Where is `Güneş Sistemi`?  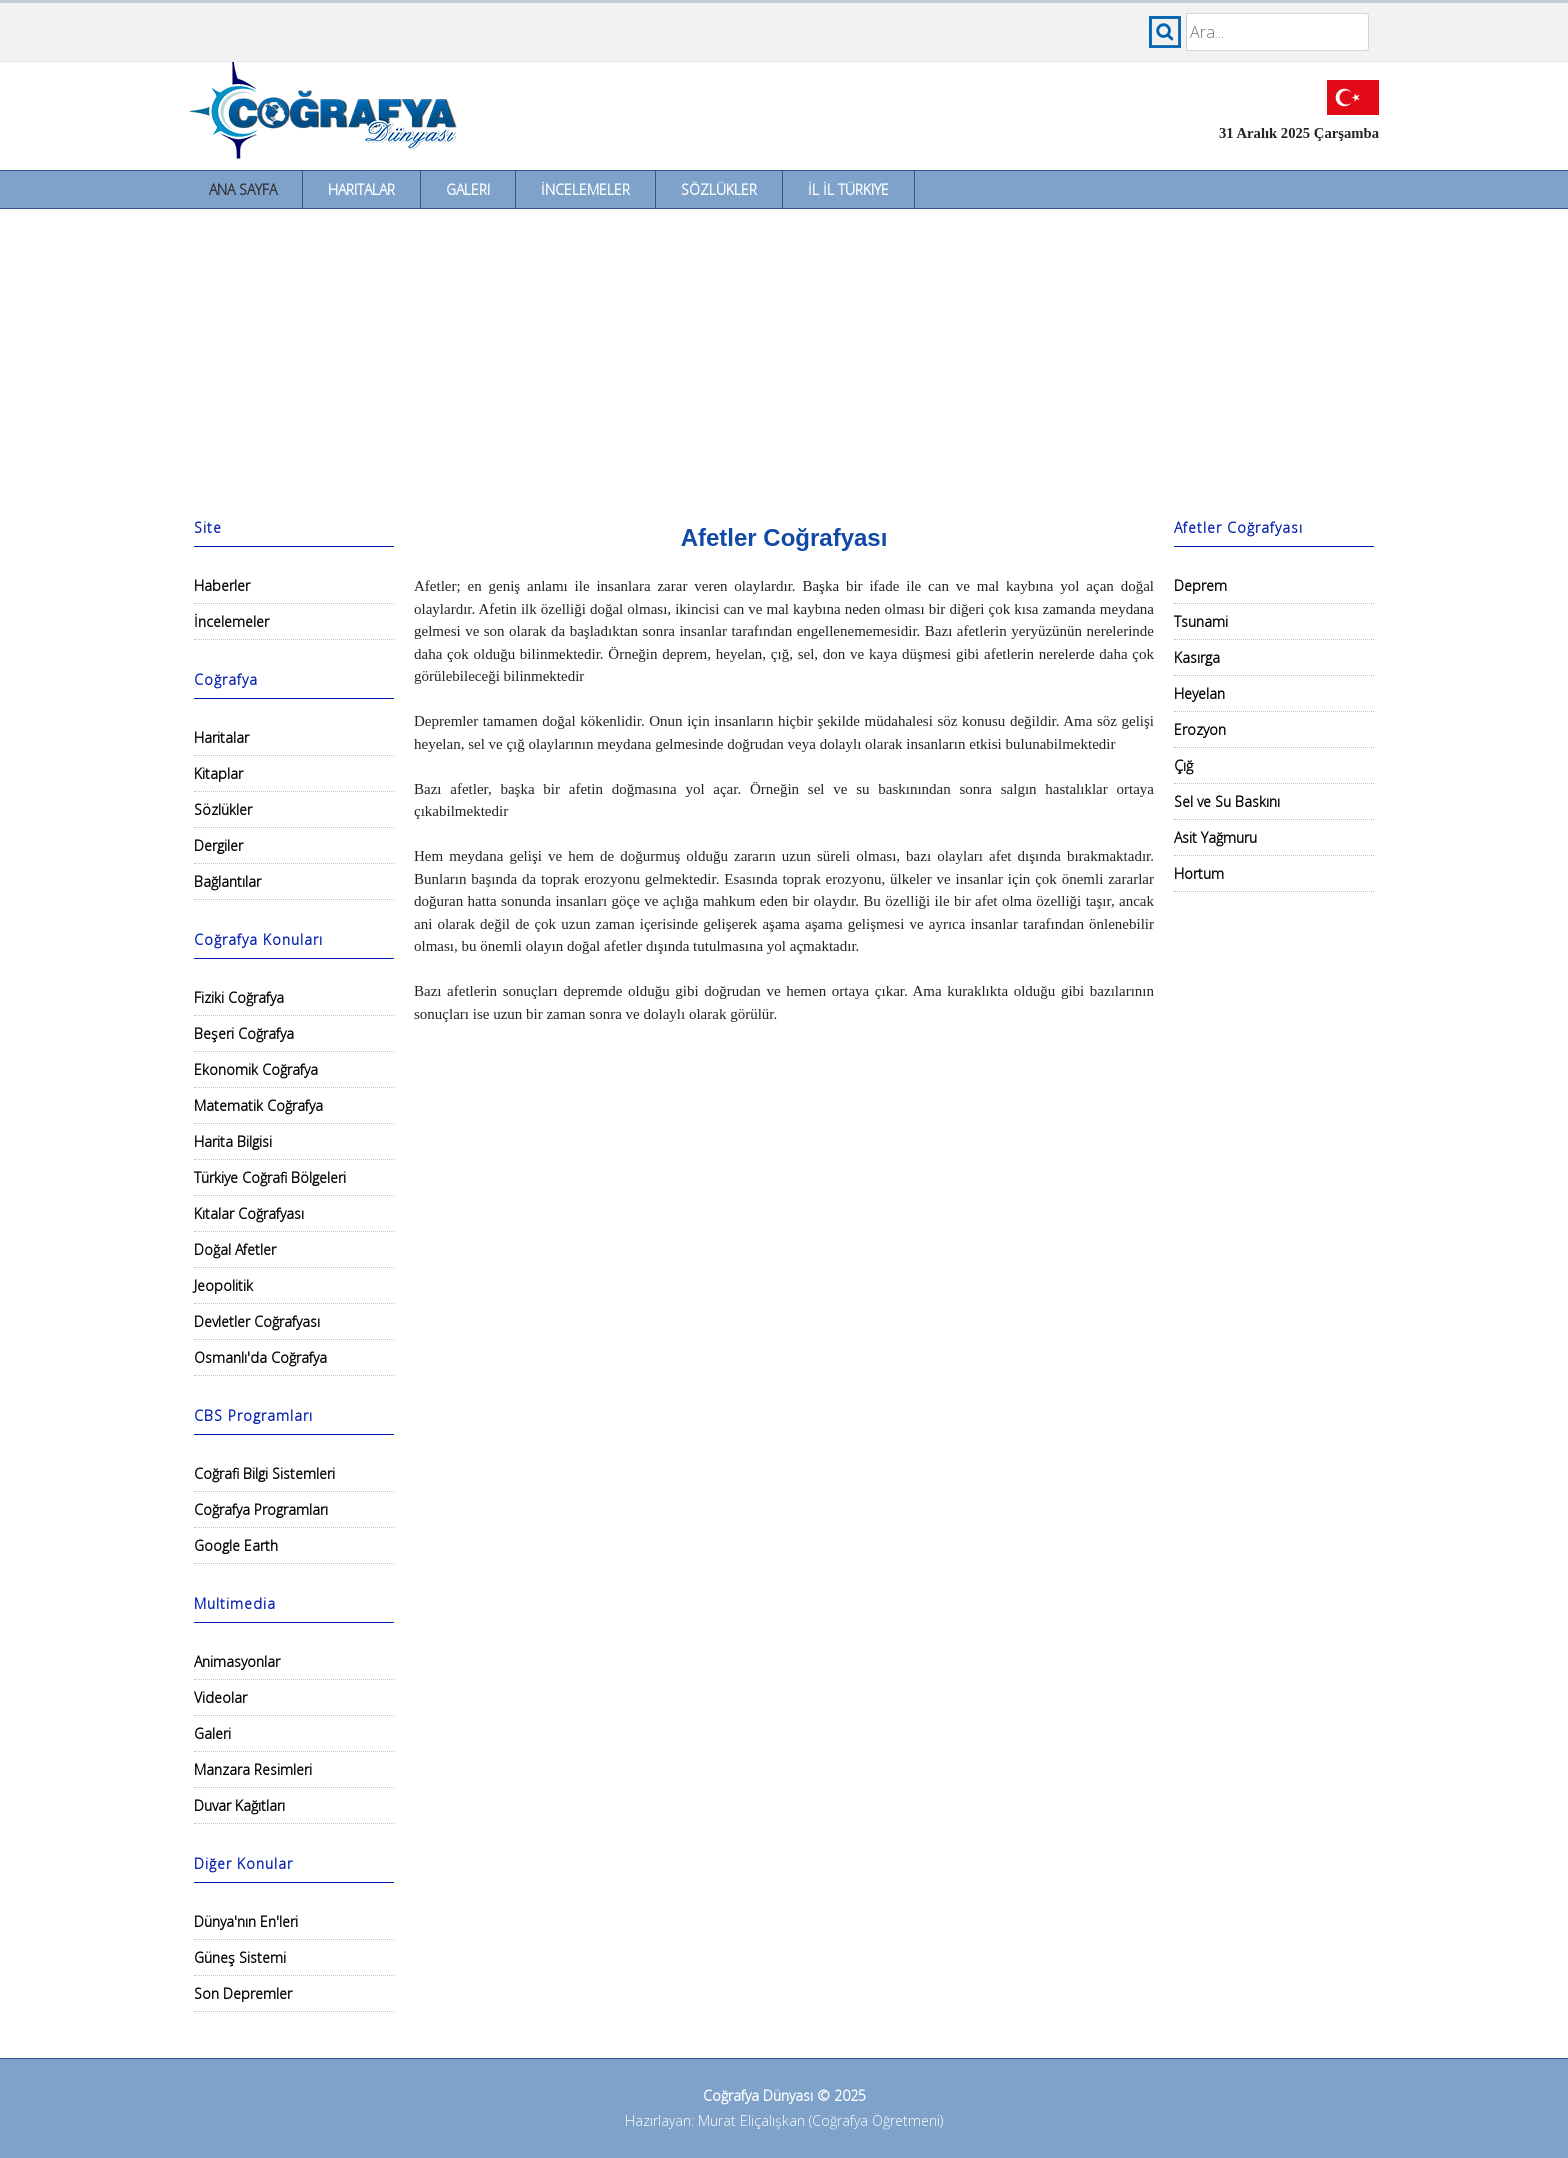 Güneş Sistemi is located at coordinates (240, 1957).